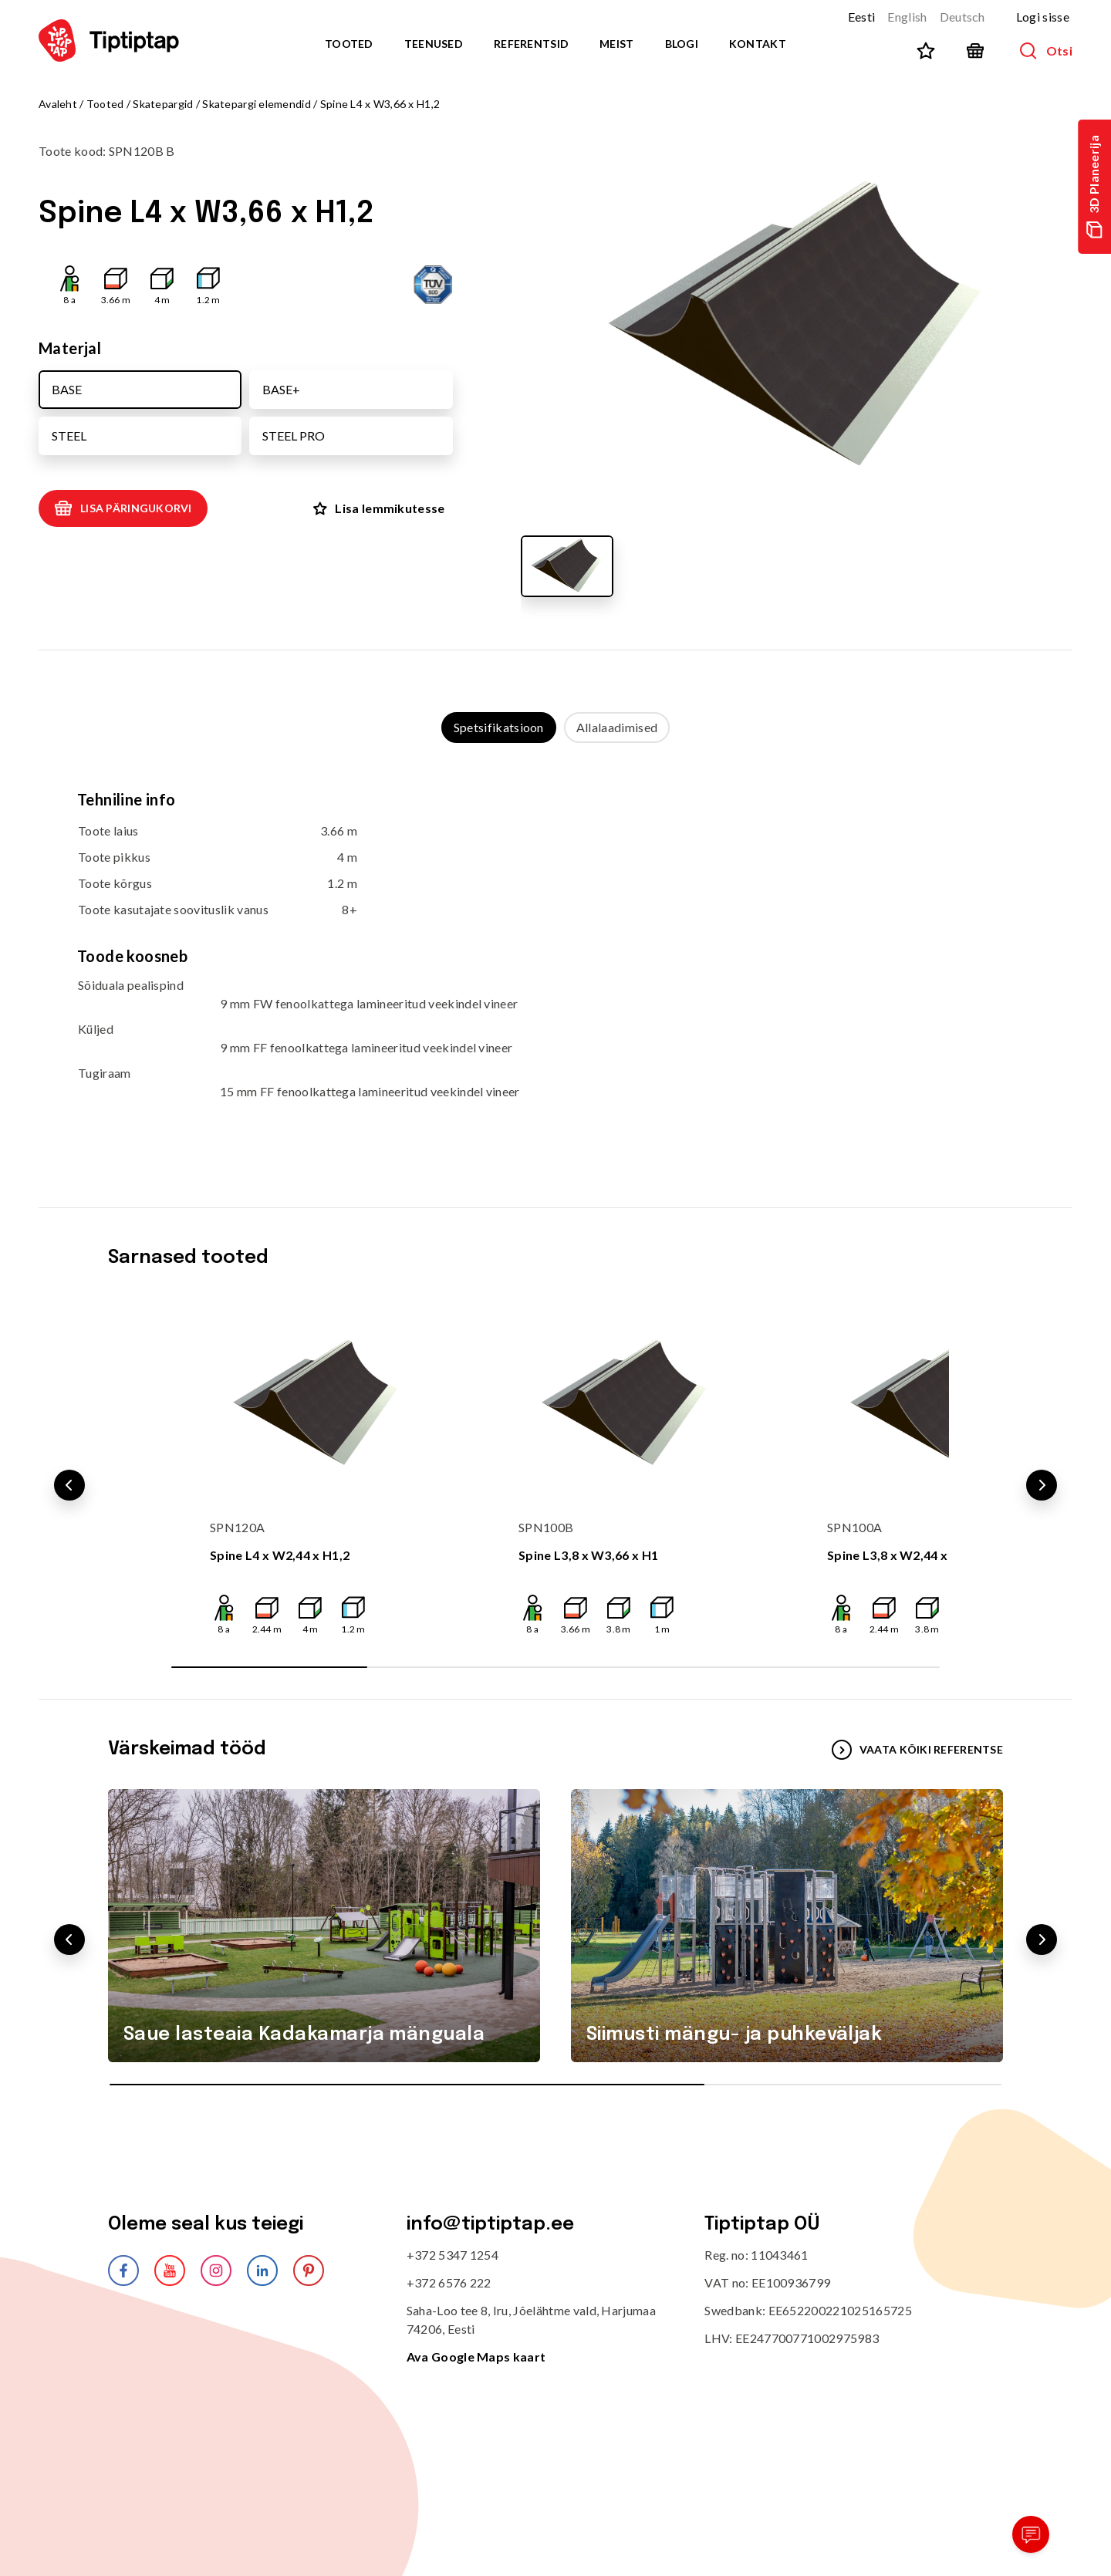 The width and height of the screenshot is (1111, 2576). What do you see at coordinates (163, 103) in the screenshot?
I see `Skatepargid` at bounding box center [163, 103].